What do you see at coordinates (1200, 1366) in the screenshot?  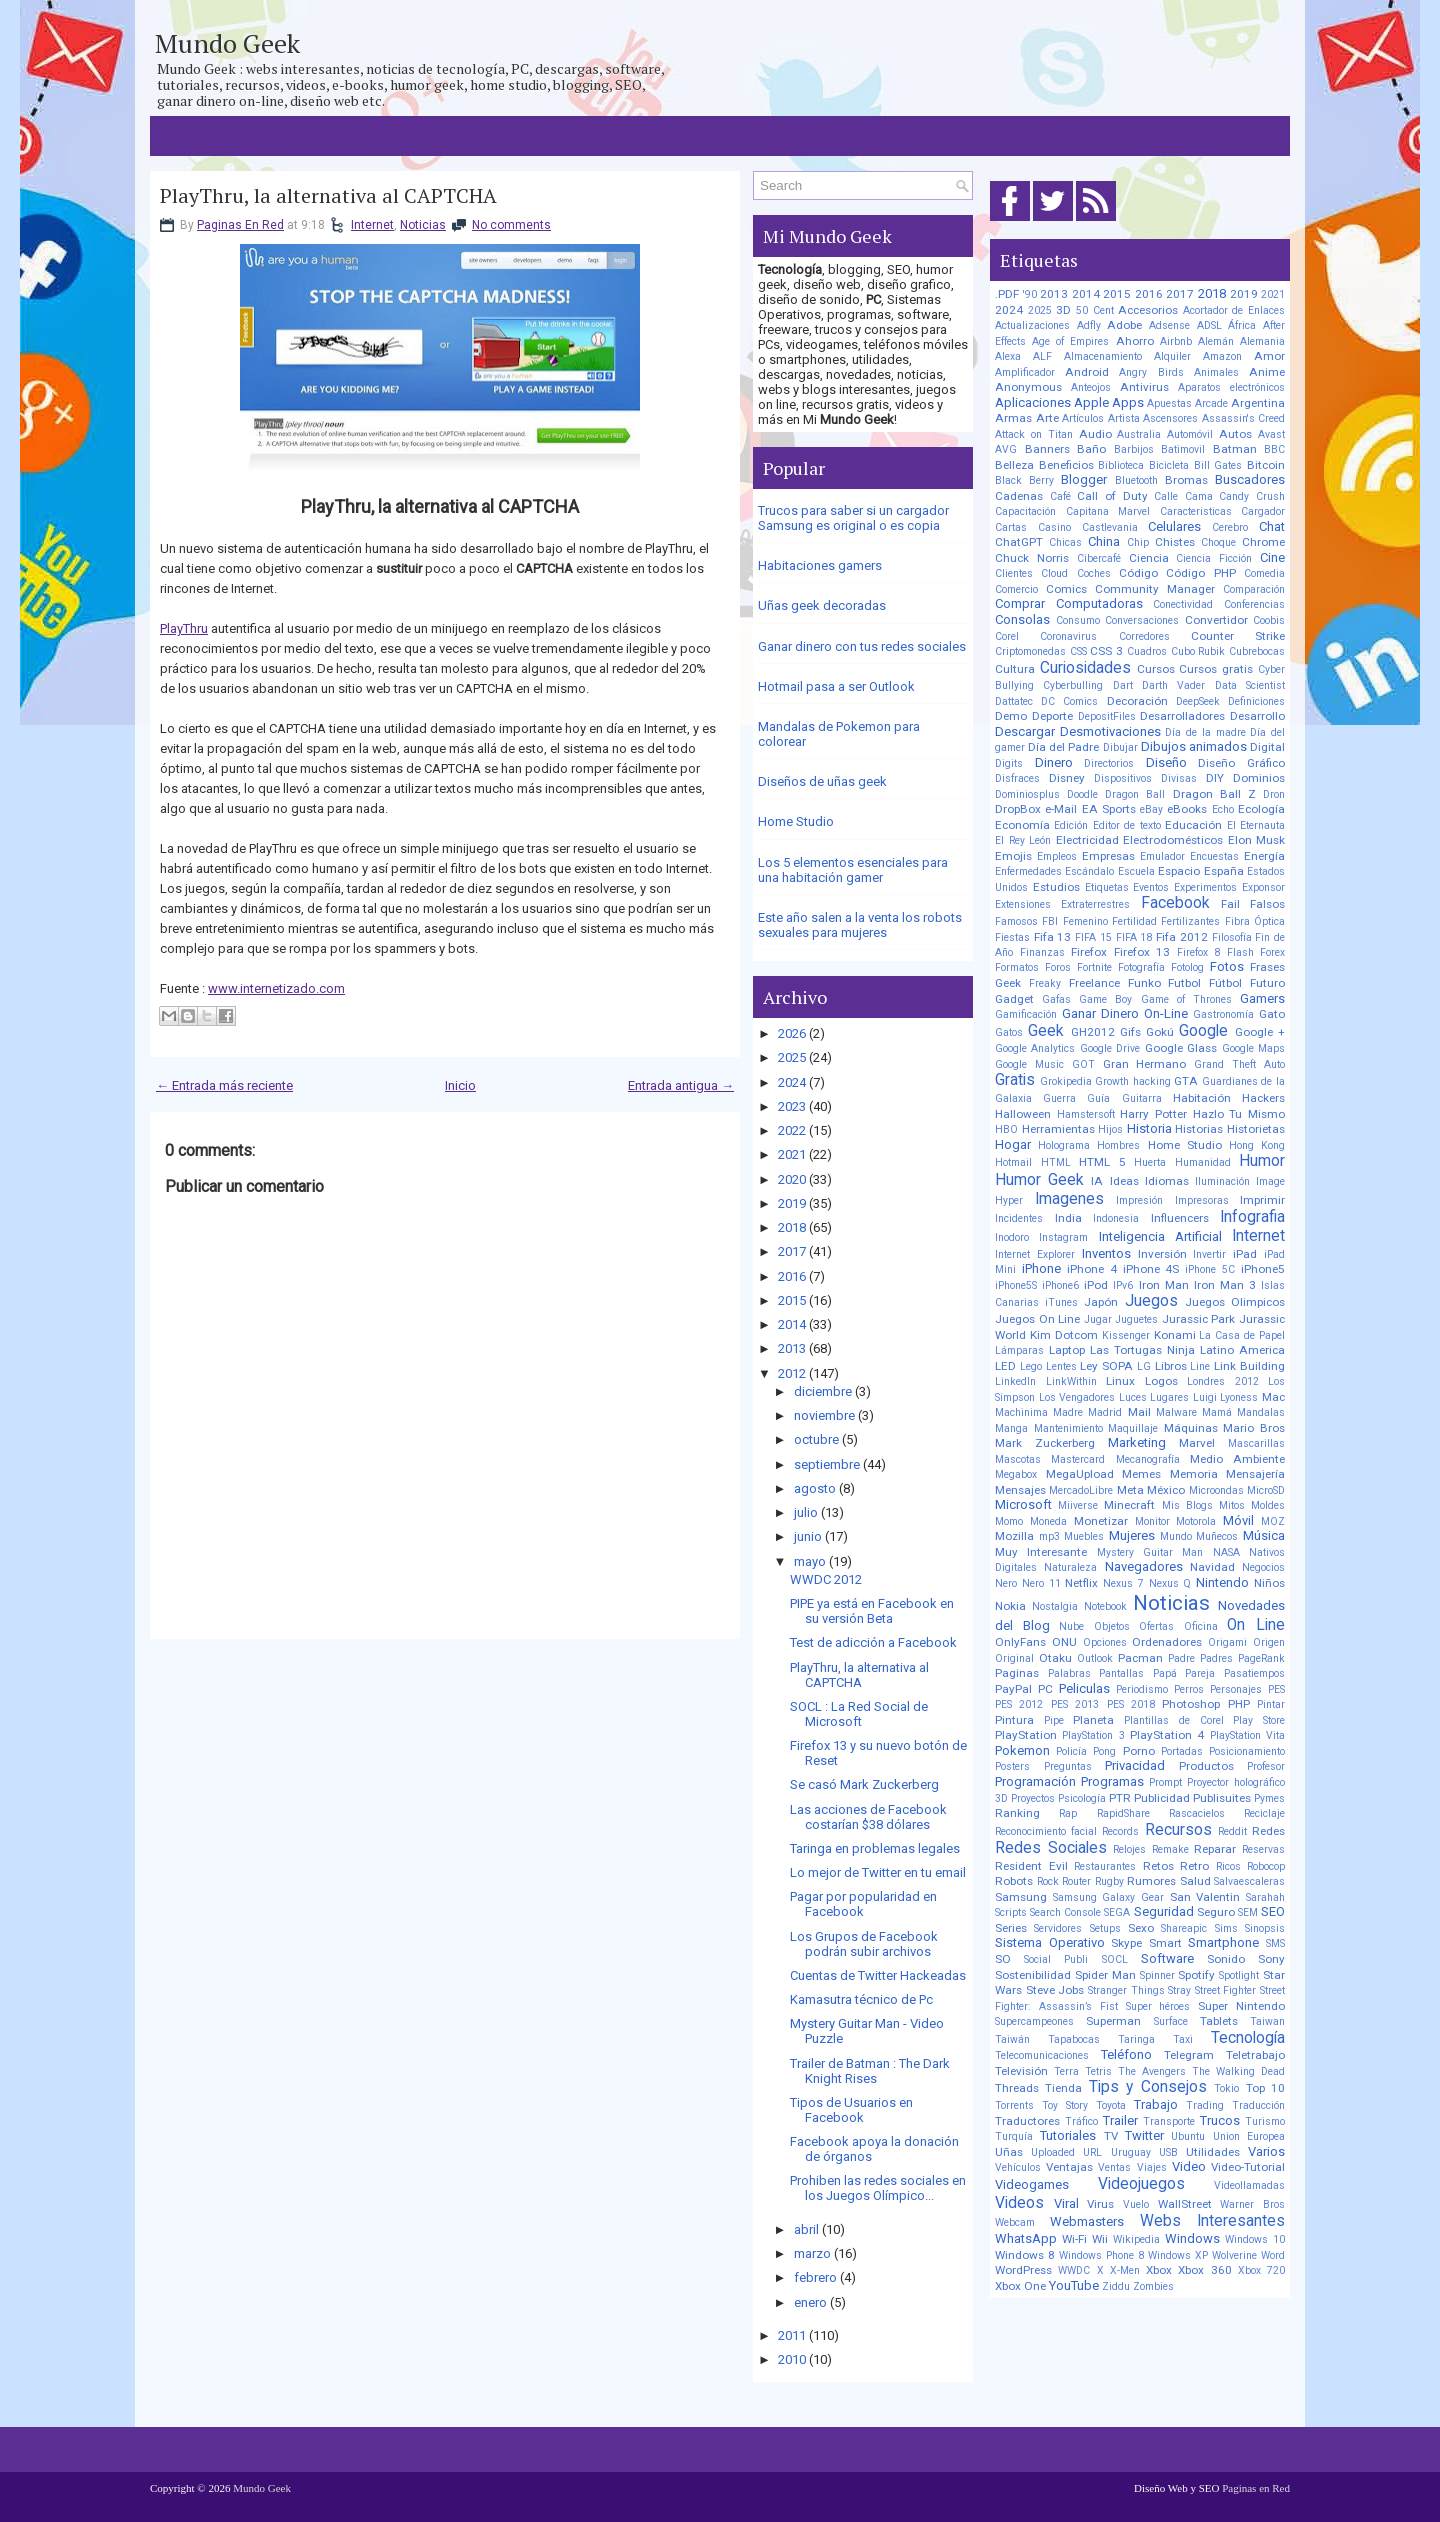 I see `Line` at bounding box center [1200, 1366].